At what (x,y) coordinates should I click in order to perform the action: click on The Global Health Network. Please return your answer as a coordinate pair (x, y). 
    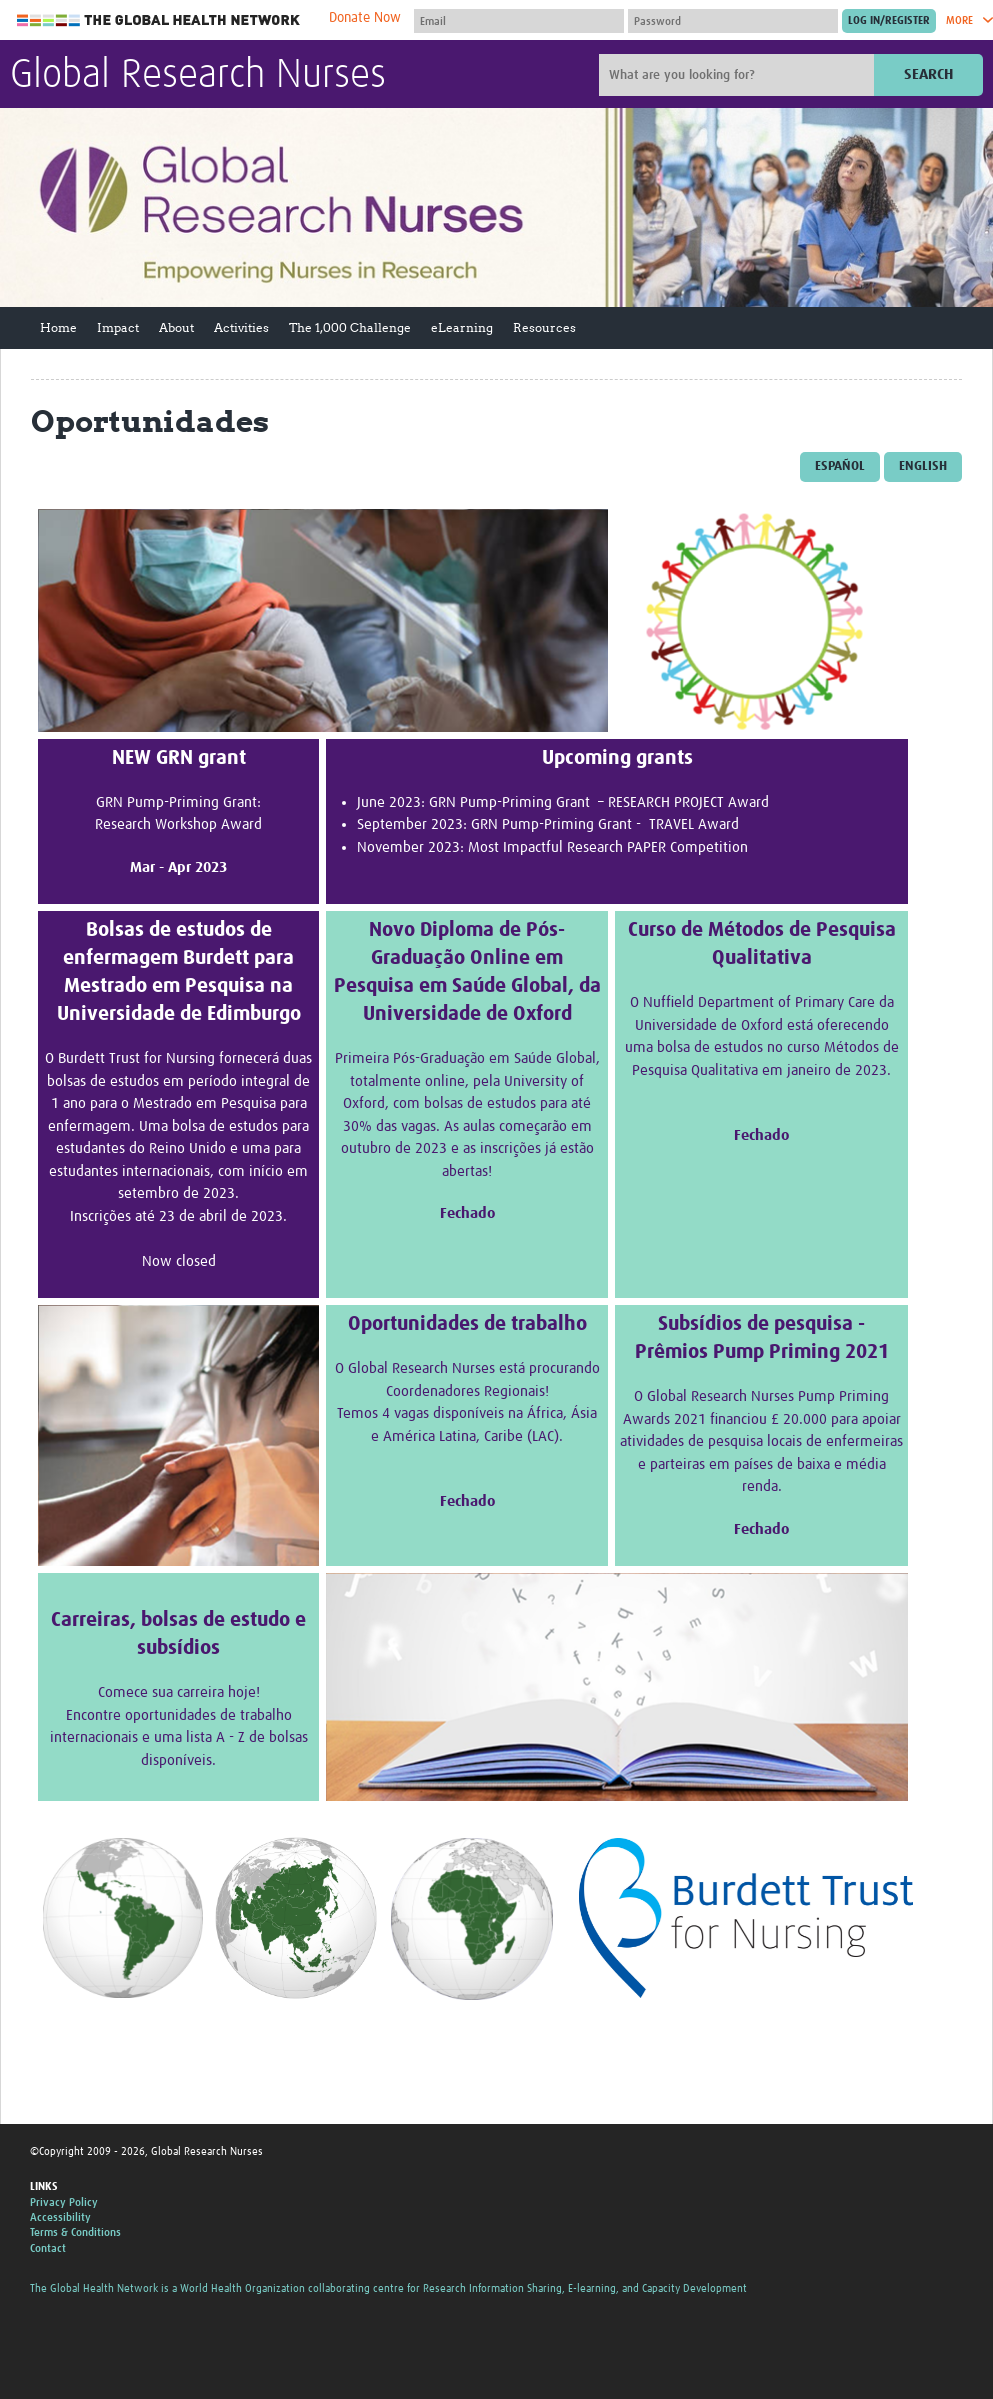
    Looking at the image, I should click on (159, 20).